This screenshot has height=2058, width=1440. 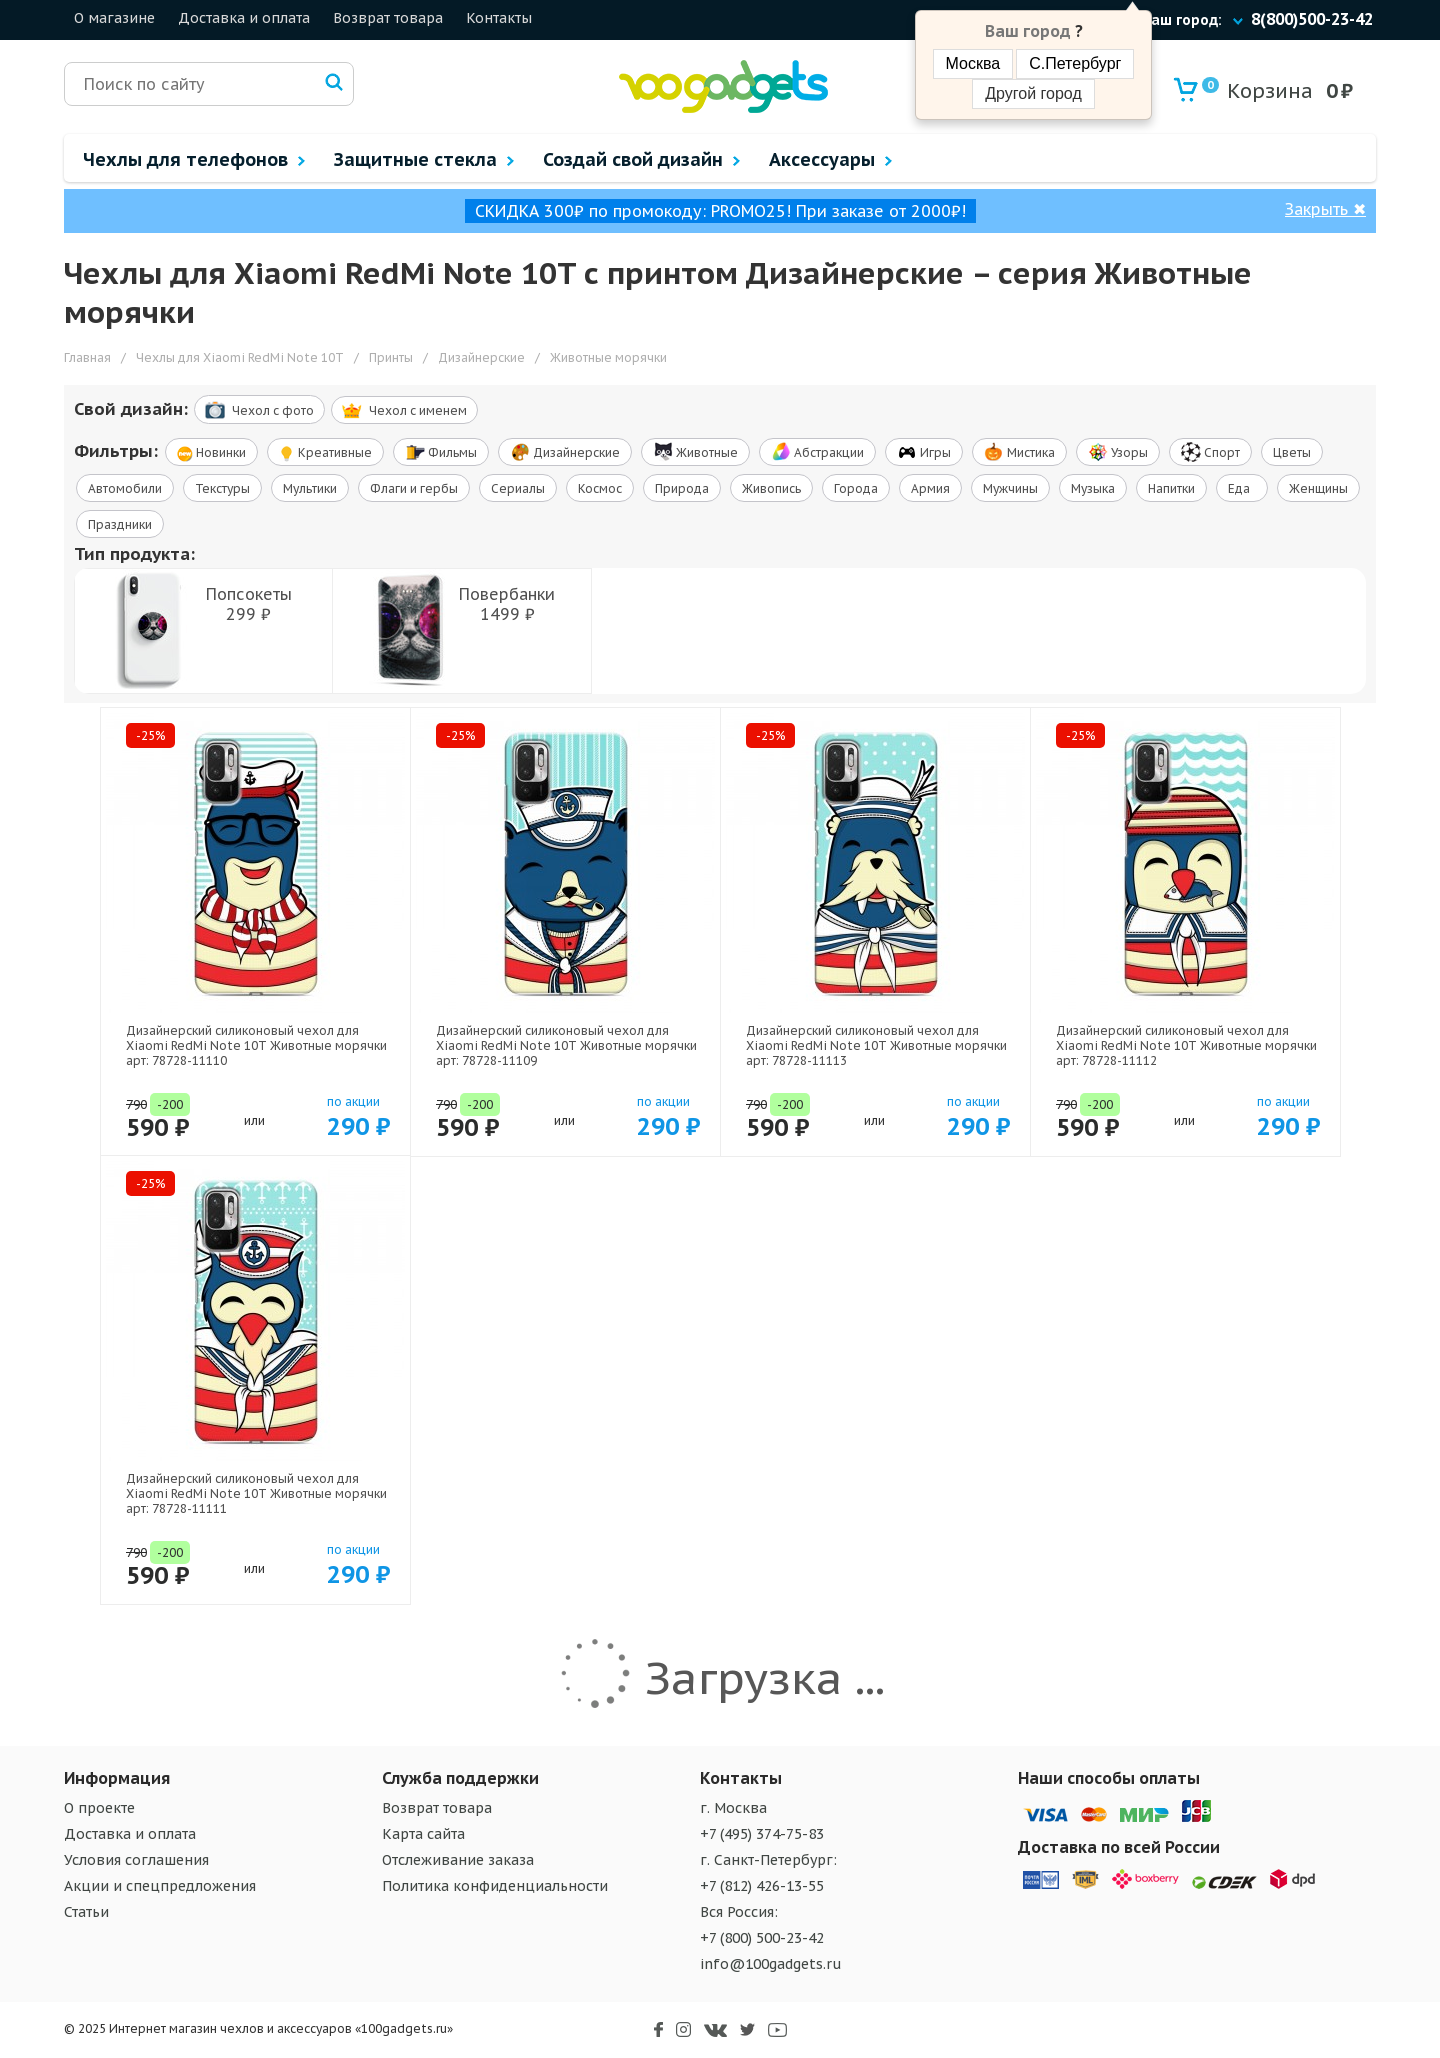 What do you see at coordinates (771, 1964) in the screenshot?
I see `info@100gadgets.ru` at bounding box center [771, 1964].